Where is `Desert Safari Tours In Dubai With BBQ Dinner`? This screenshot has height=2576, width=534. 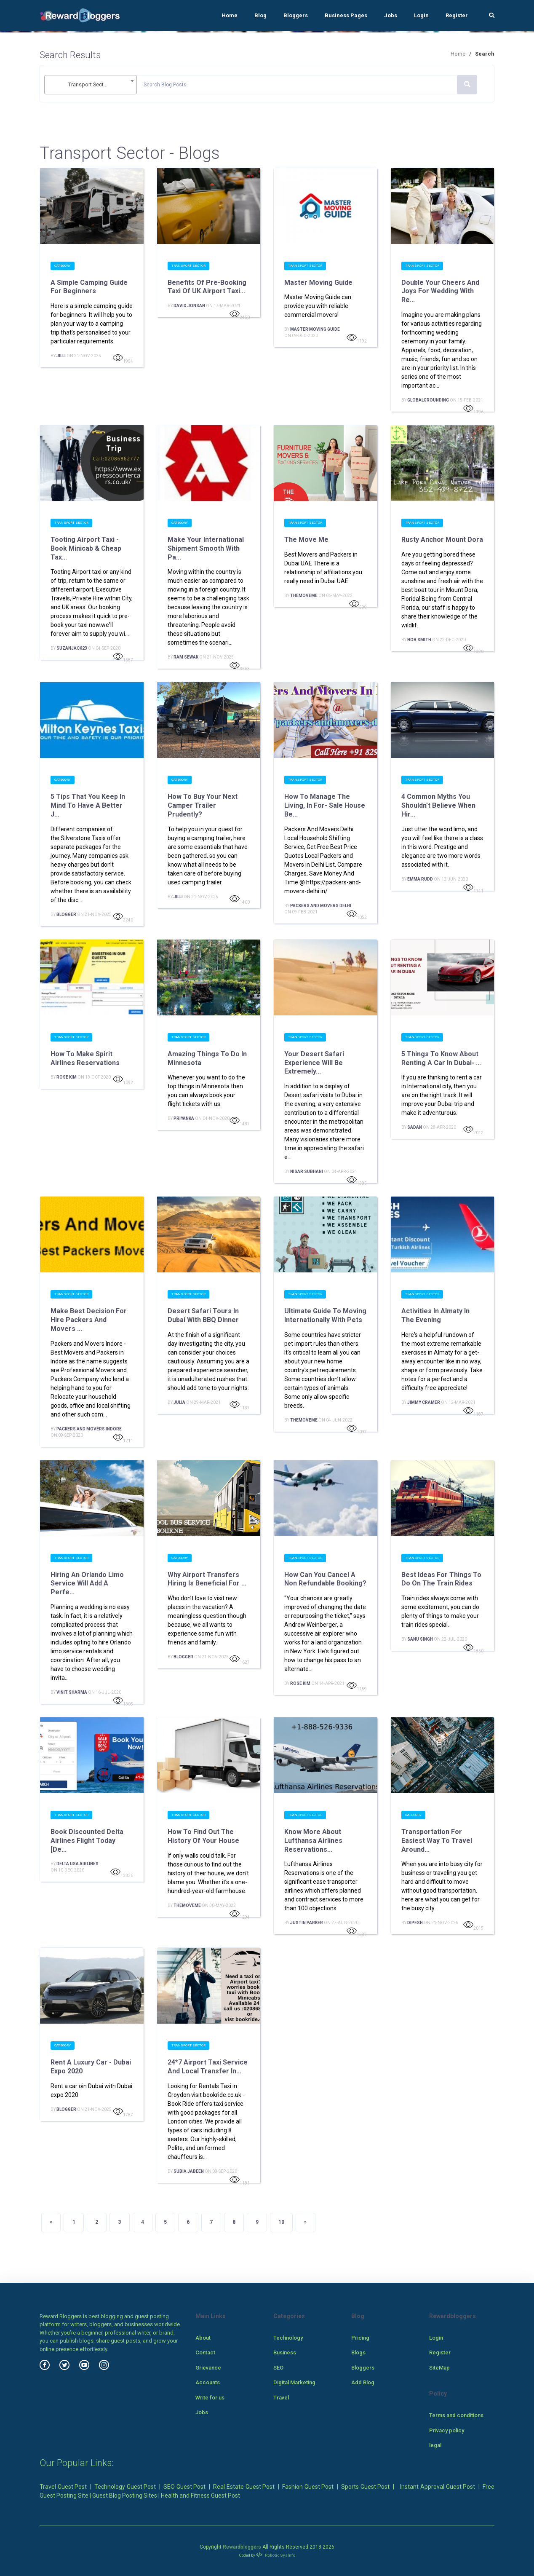
Desert Safari Tours In Dubai With BBQ Dinner is located at coordinates (204, 1315).